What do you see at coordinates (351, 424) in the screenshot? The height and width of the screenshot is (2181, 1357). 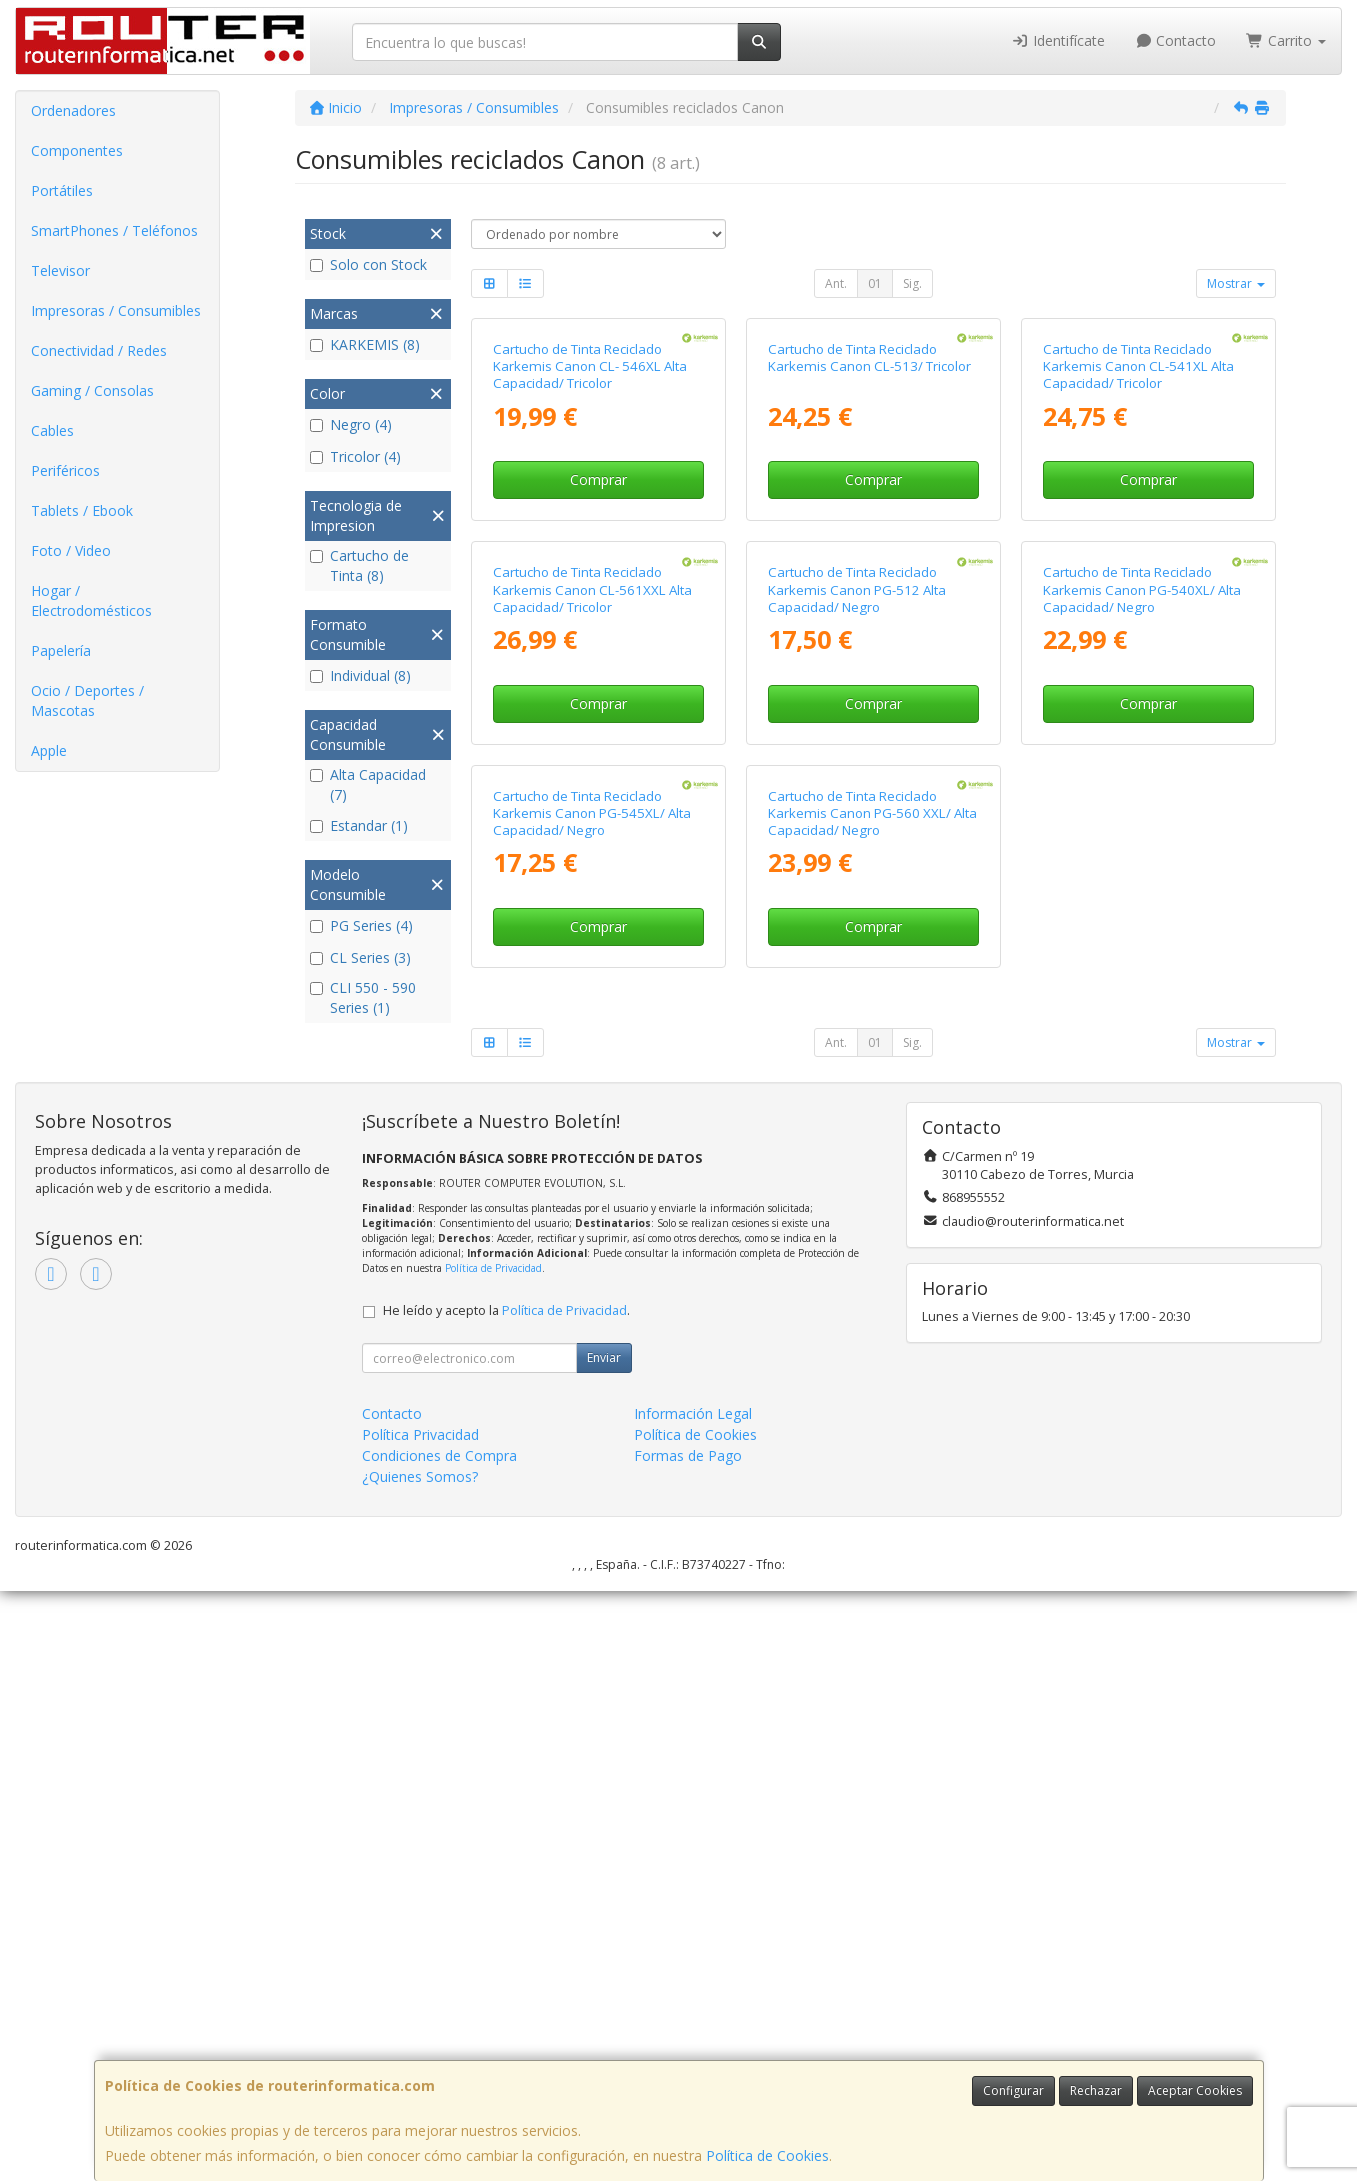 I see `Negro (4)` at bounding box center [351, 424].